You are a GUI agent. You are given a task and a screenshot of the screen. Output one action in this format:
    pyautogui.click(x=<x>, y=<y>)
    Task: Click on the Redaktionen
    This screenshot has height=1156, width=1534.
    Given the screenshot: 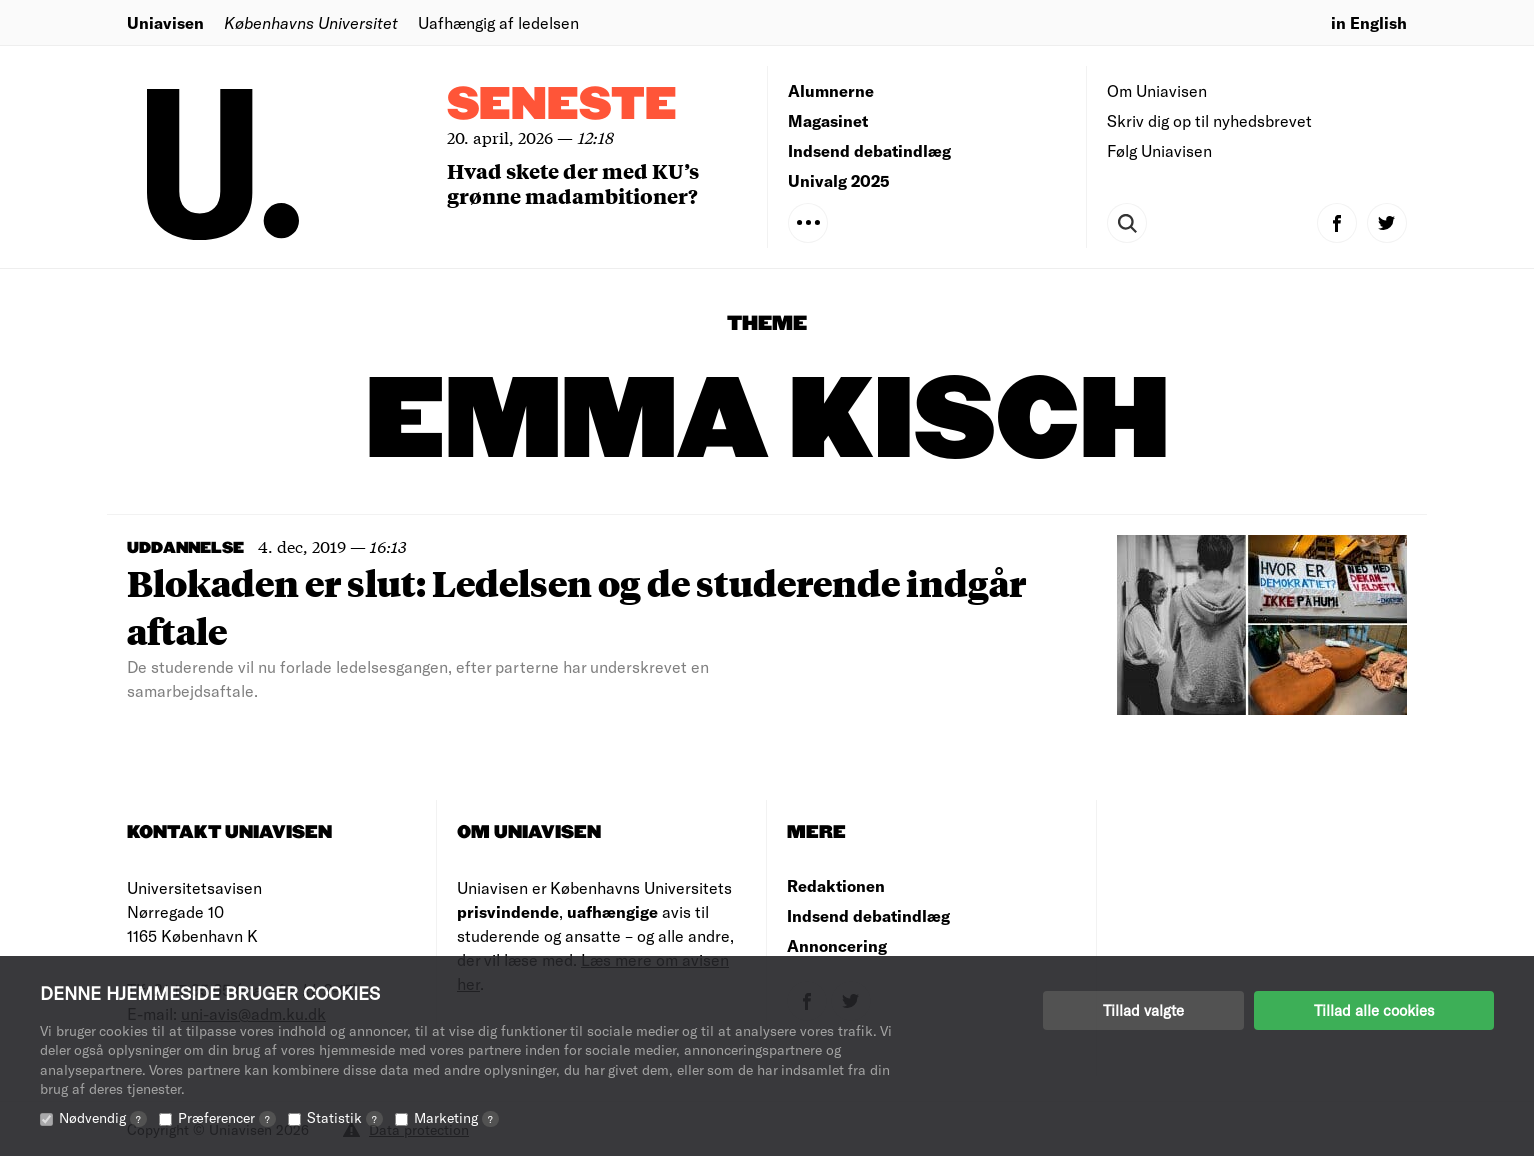 What is the action you would take?
    pyautogui.click(x=836, y=885)
    